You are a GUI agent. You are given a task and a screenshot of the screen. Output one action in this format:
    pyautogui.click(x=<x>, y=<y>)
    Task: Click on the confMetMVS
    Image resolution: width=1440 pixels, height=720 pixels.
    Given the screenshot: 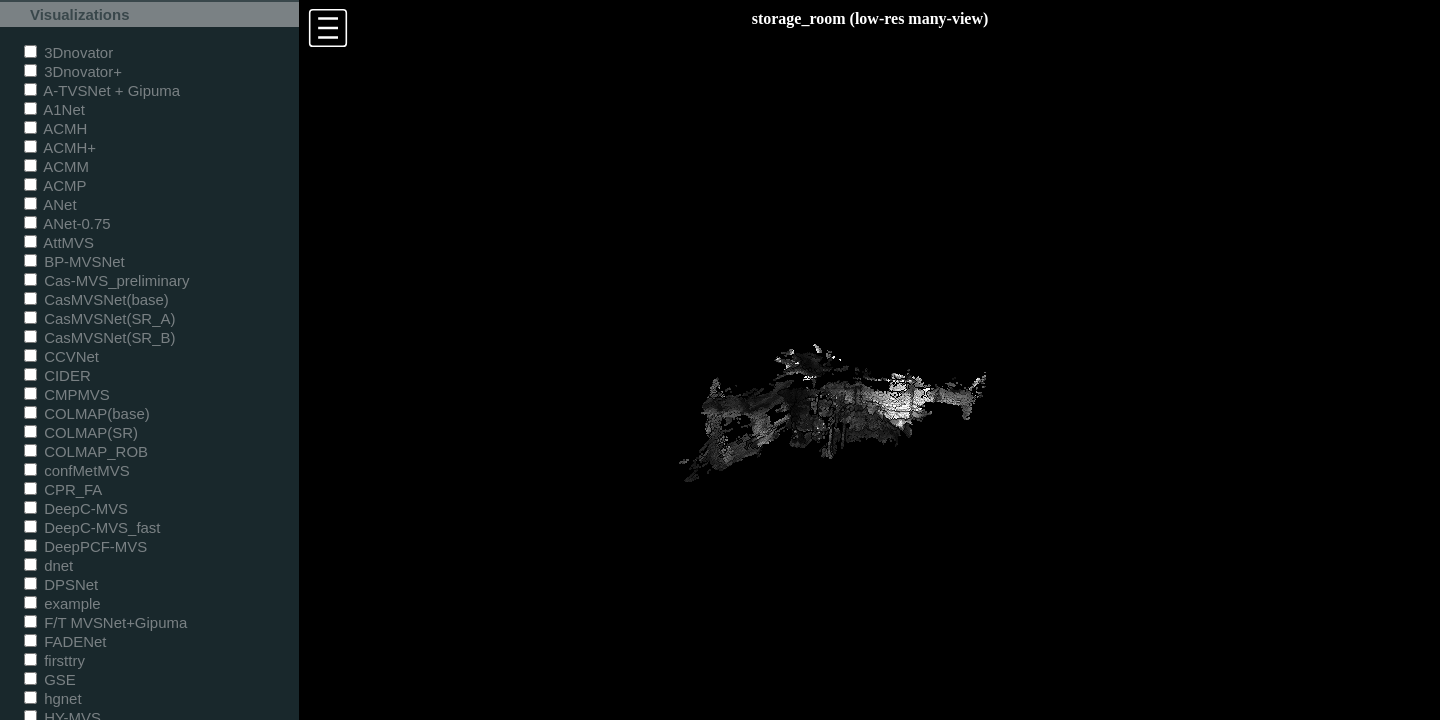 What is the action you would take?
    pyautogui.click(x=77, y=470)
    